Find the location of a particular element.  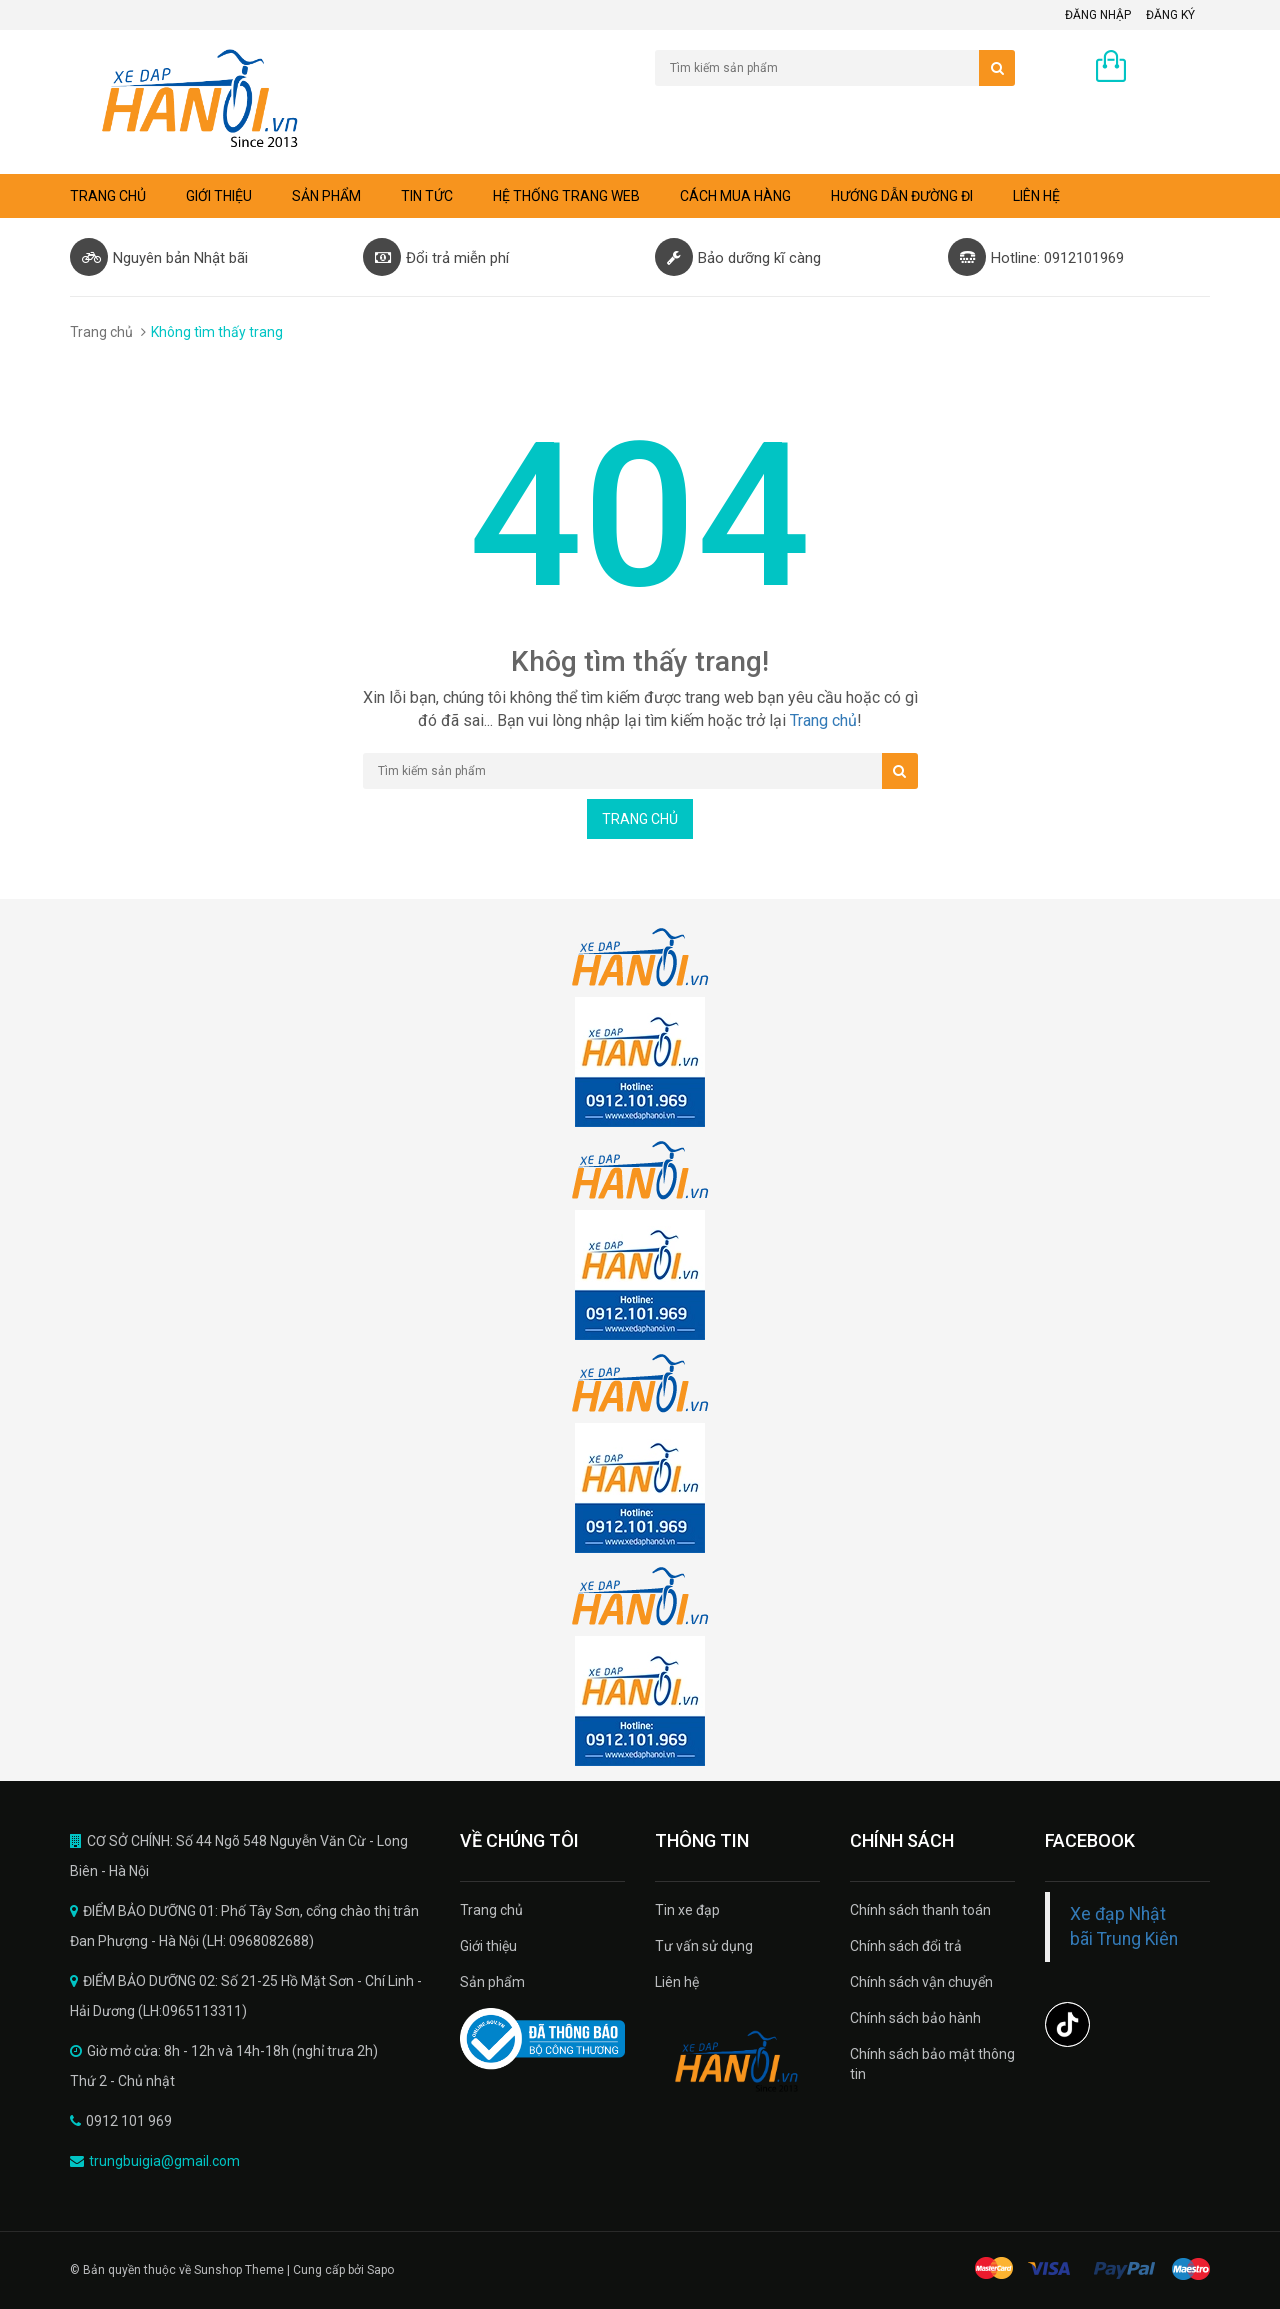

Trang chủ is located at coordinates (108, 196).